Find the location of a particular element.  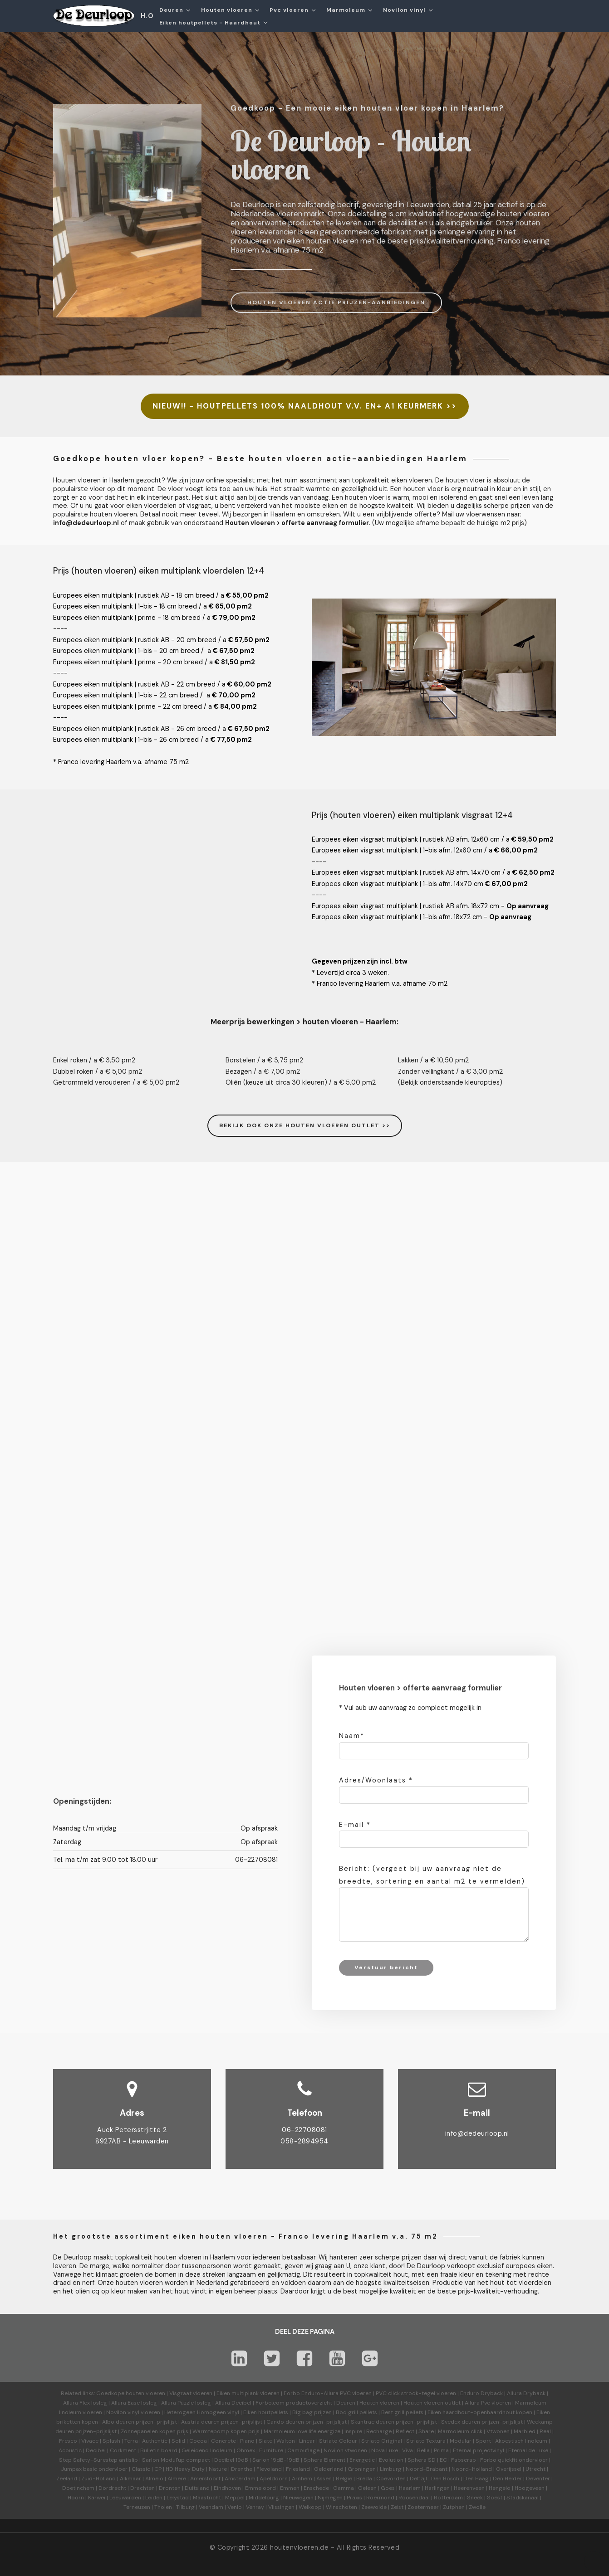

Marmoleum click is located at coordinates (460, 2431).